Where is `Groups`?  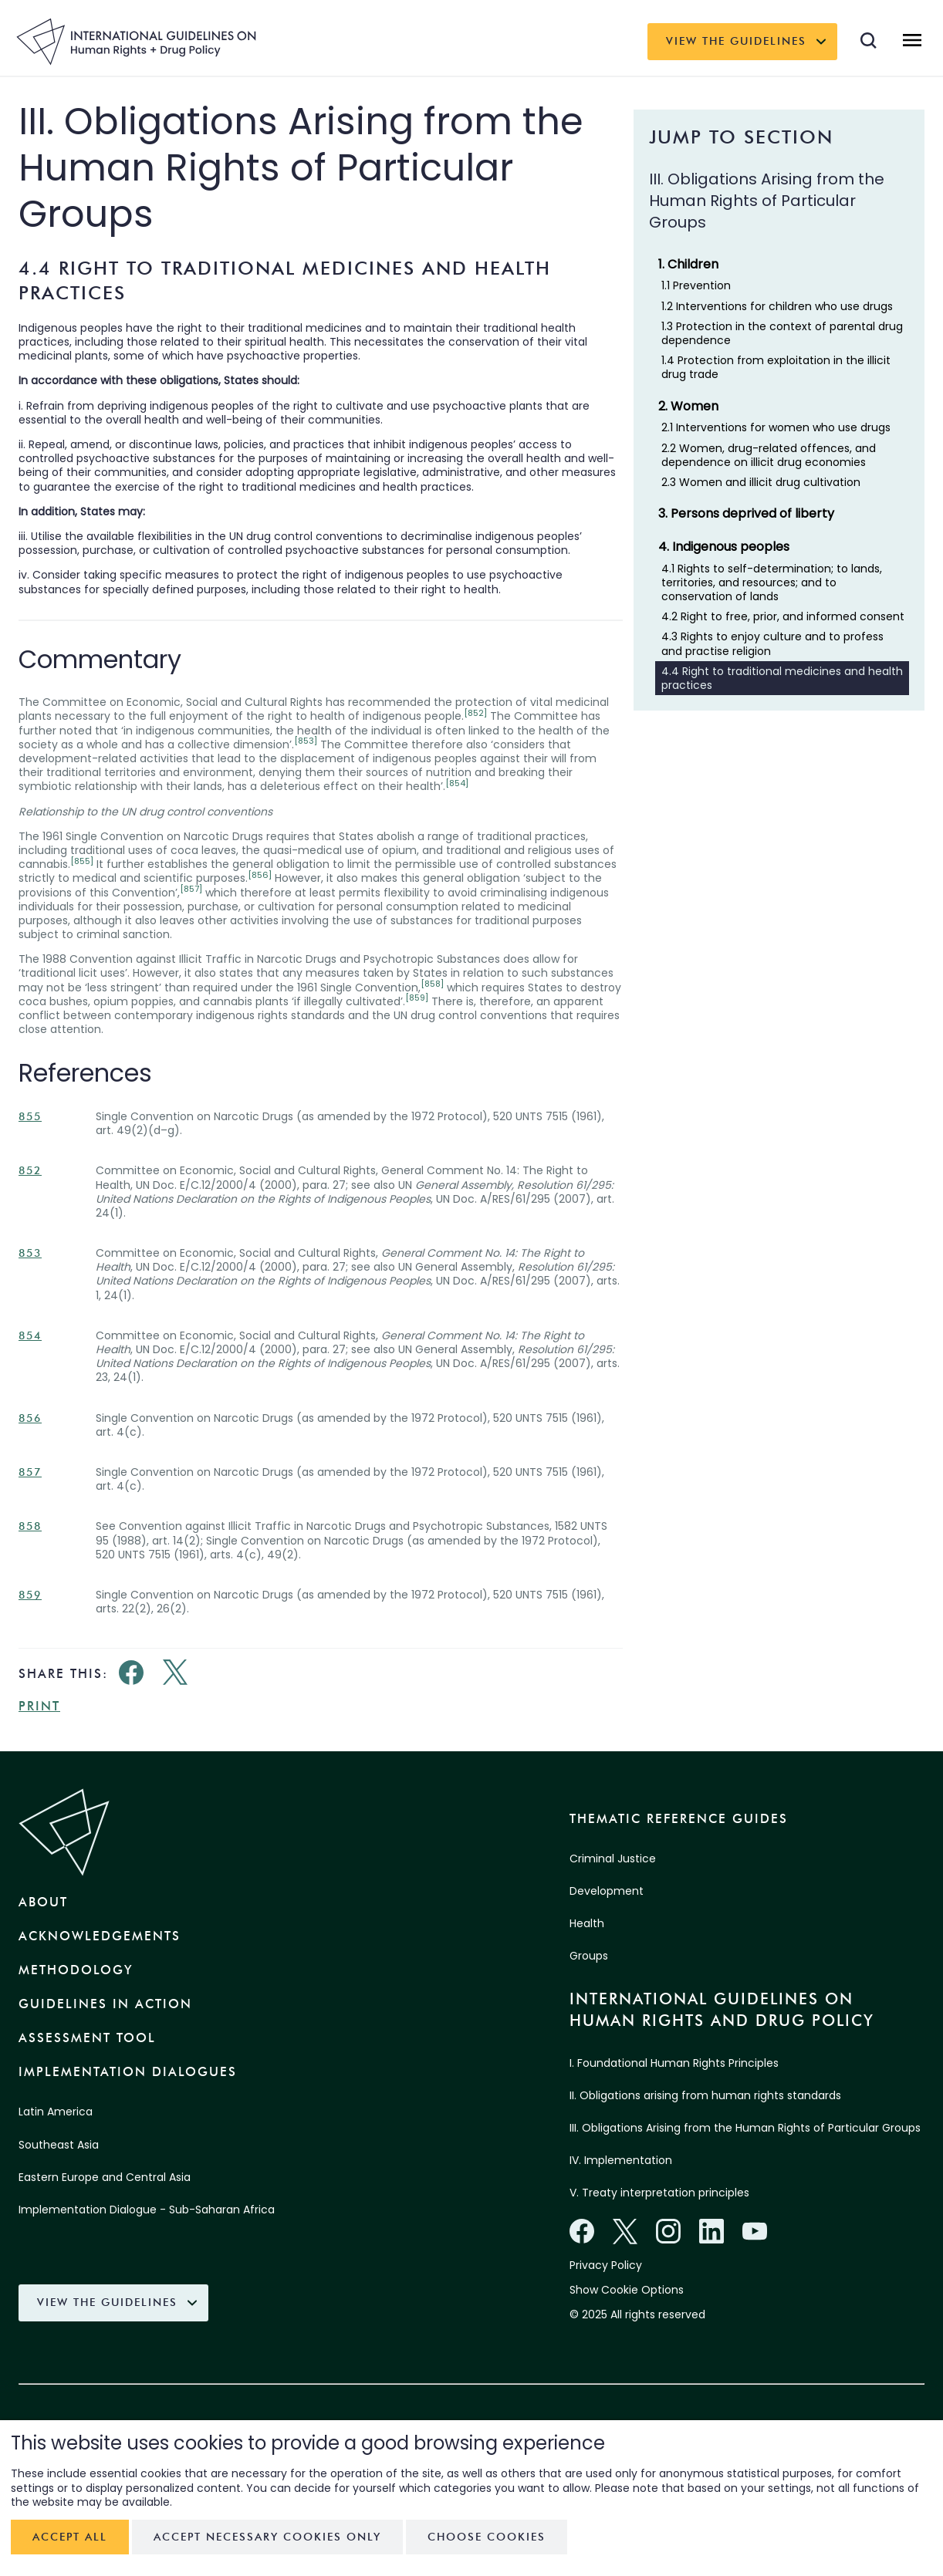
Groups is located at coordinates (589, 1956).